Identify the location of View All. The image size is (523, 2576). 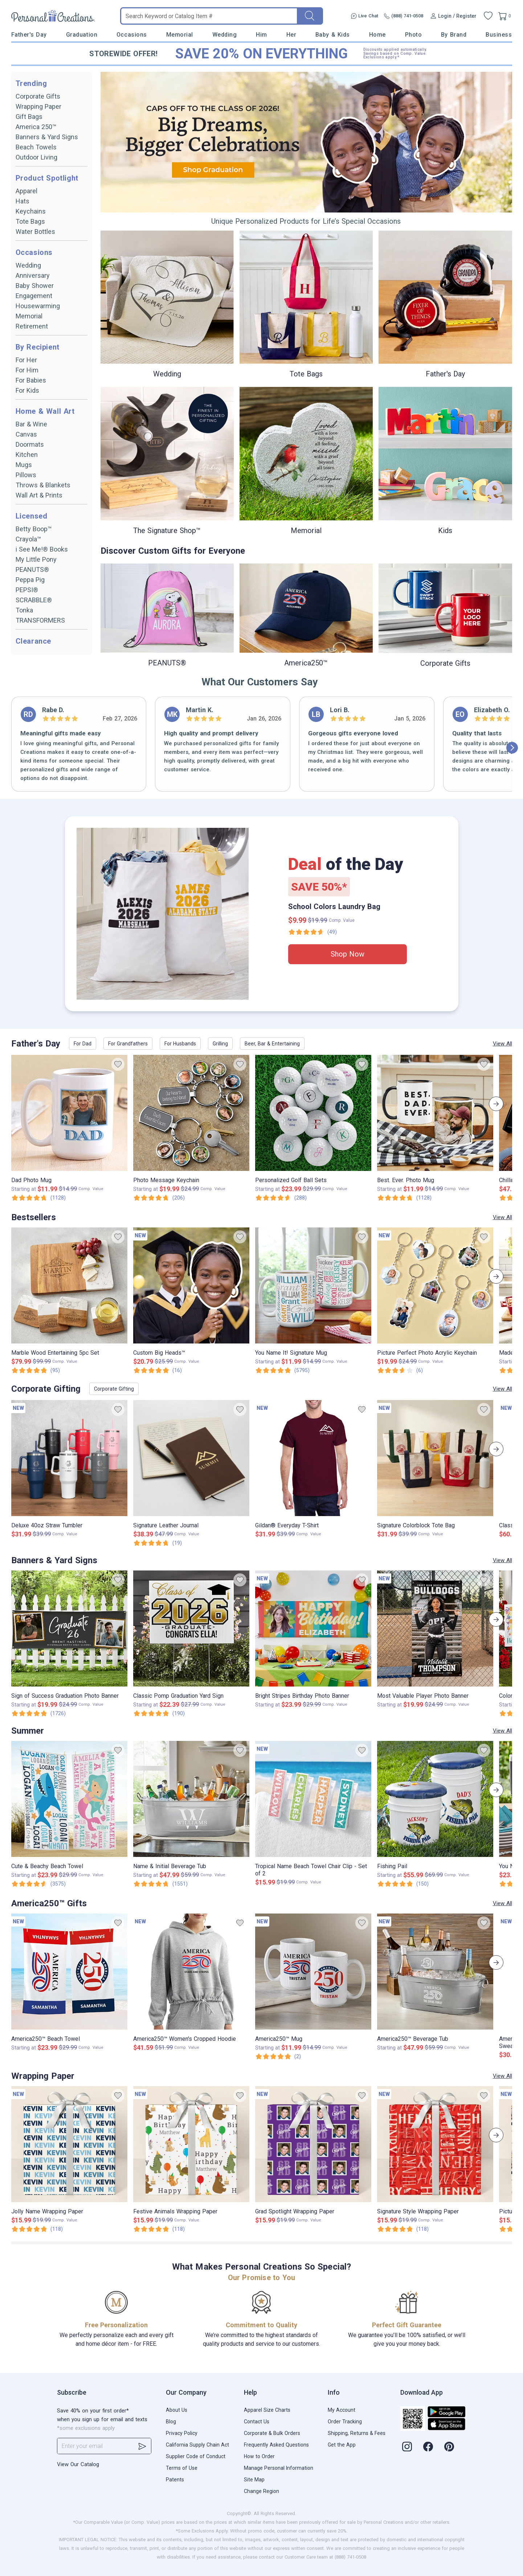
(502, 1043).